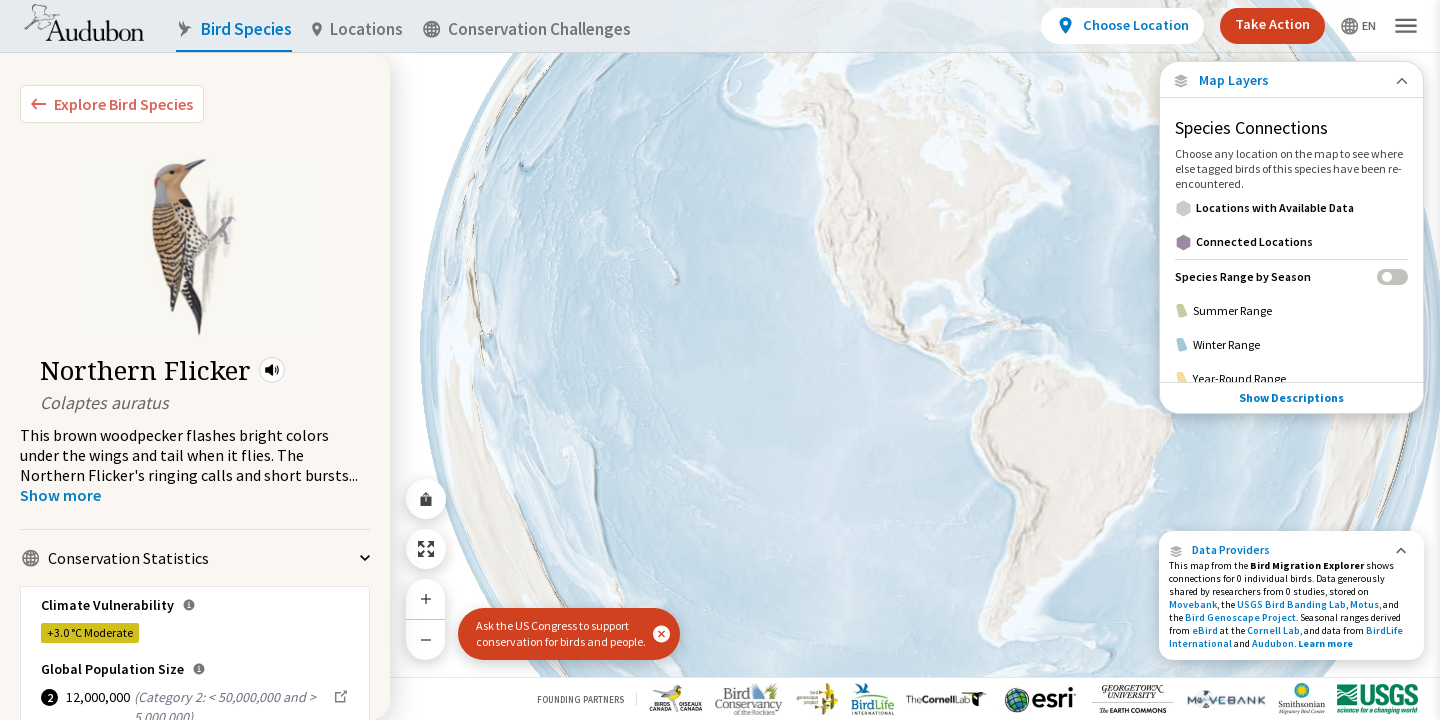 This screenshot has height=720, width=1440. I want to click on [button], so click(272, 370).